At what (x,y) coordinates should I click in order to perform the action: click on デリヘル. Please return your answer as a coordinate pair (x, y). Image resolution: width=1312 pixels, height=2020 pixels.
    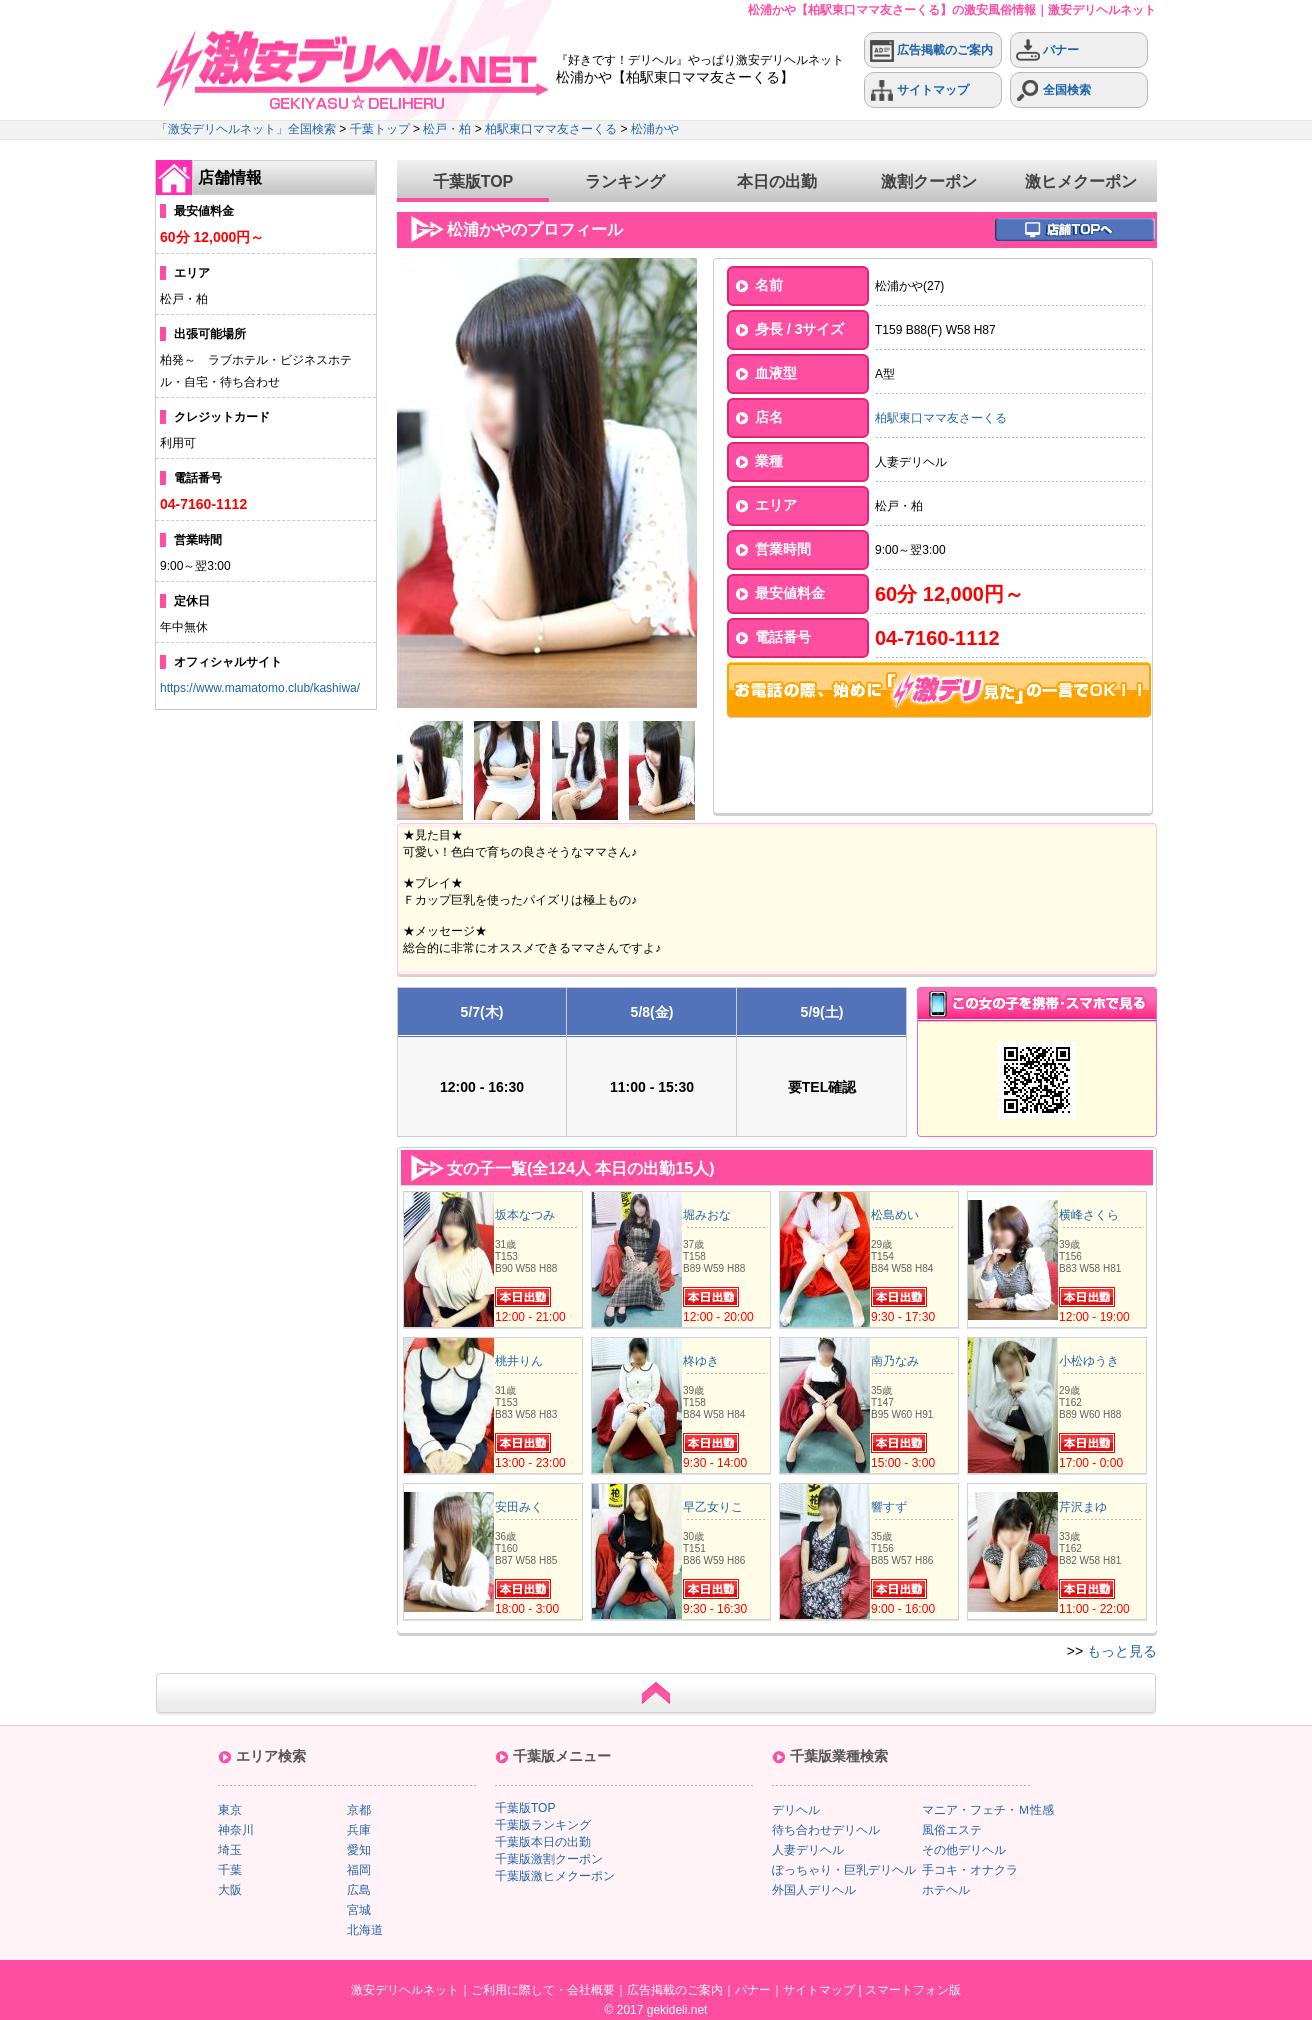
    Looking at the image, I should click on (796, 1810).